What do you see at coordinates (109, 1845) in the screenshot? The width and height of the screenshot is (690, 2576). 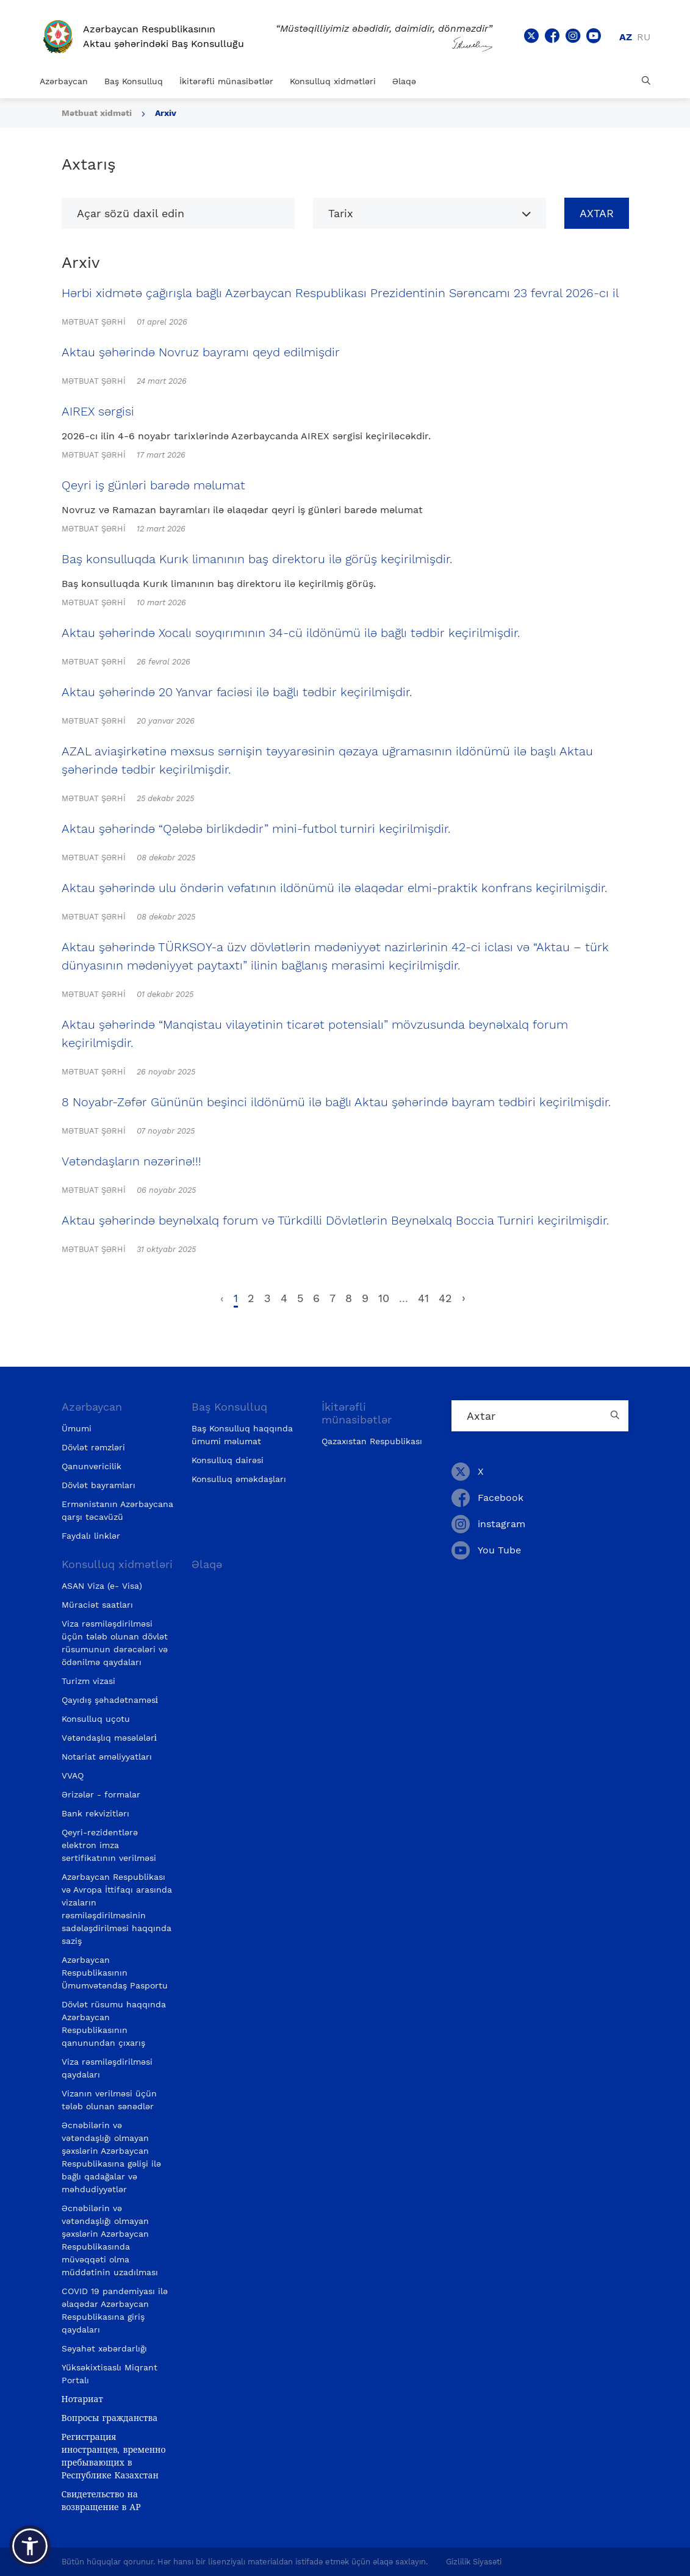 I see `Qeyri-rezidentlərə elektron imza sertifikatının verilməsi` at bounding box center [109, 1845].